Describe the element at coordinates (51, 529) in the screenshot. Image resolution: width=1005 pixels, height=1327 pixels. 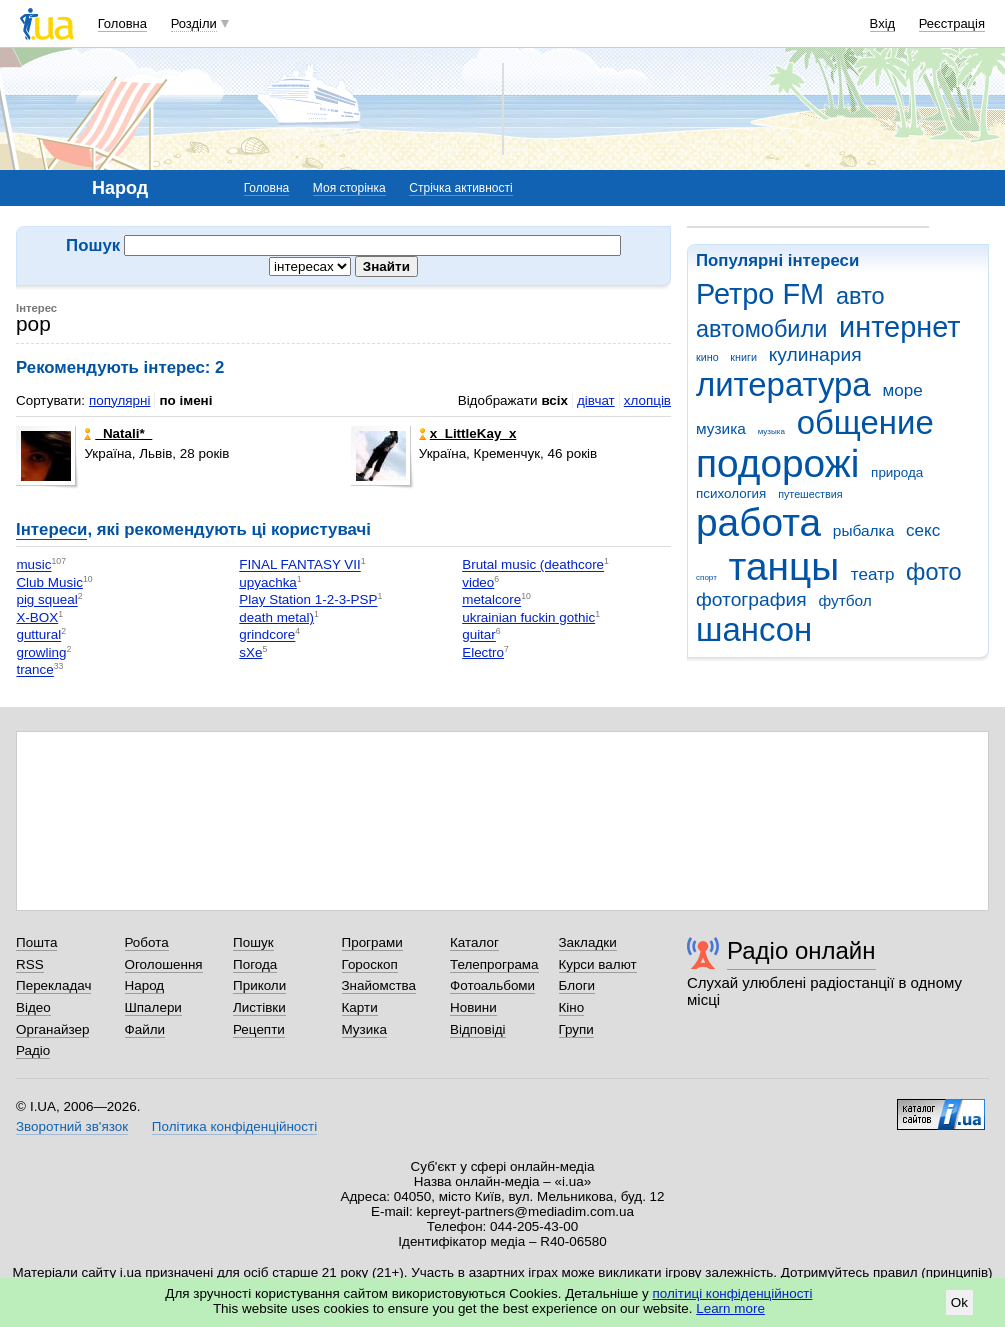
I see `Інтереси` at that location.